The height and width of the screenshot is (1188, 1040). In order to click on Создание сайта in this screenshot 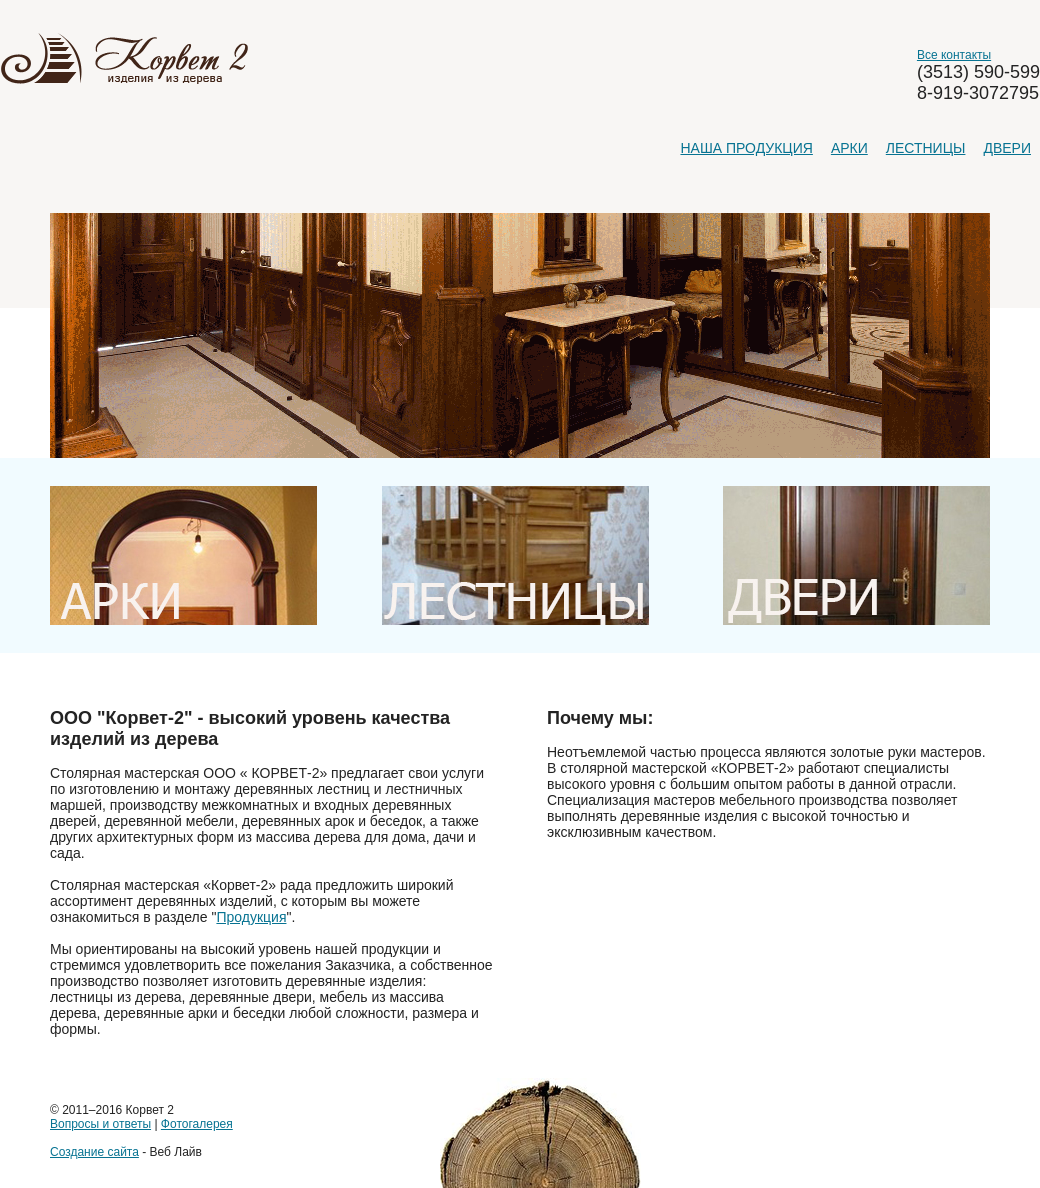, I will do `click(94, 1152)`.